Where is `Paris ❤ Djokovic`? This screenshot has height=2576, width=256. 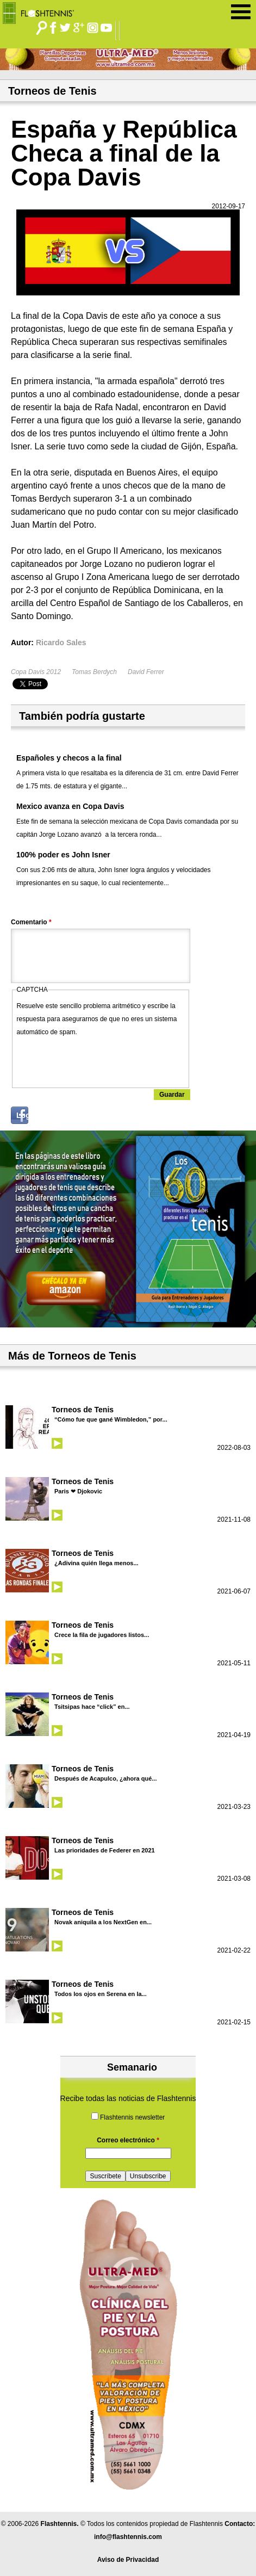
Paris ❤ Djokovic is located at coordinates (78, 1491).